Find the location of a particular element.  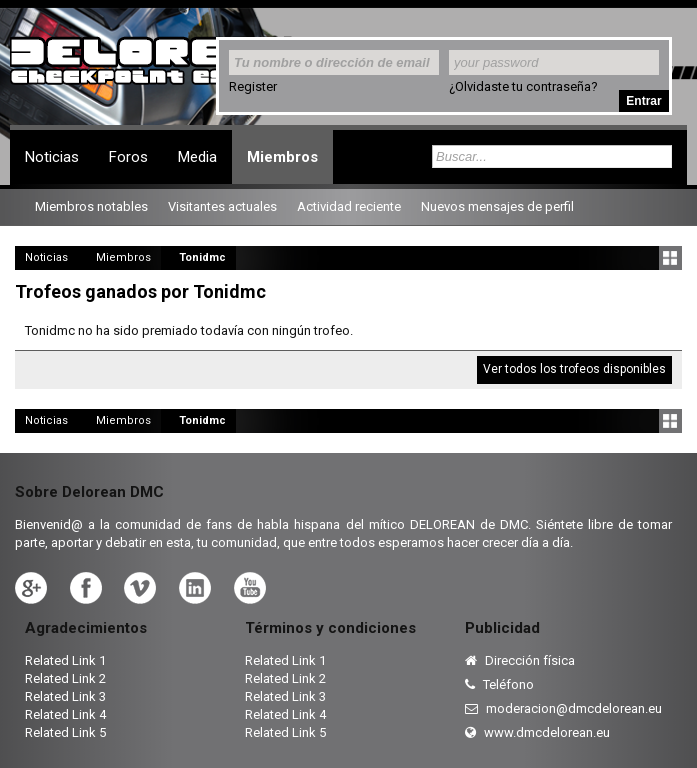

Nuevos mensajes de perfil is located at coordinates (497, 206).